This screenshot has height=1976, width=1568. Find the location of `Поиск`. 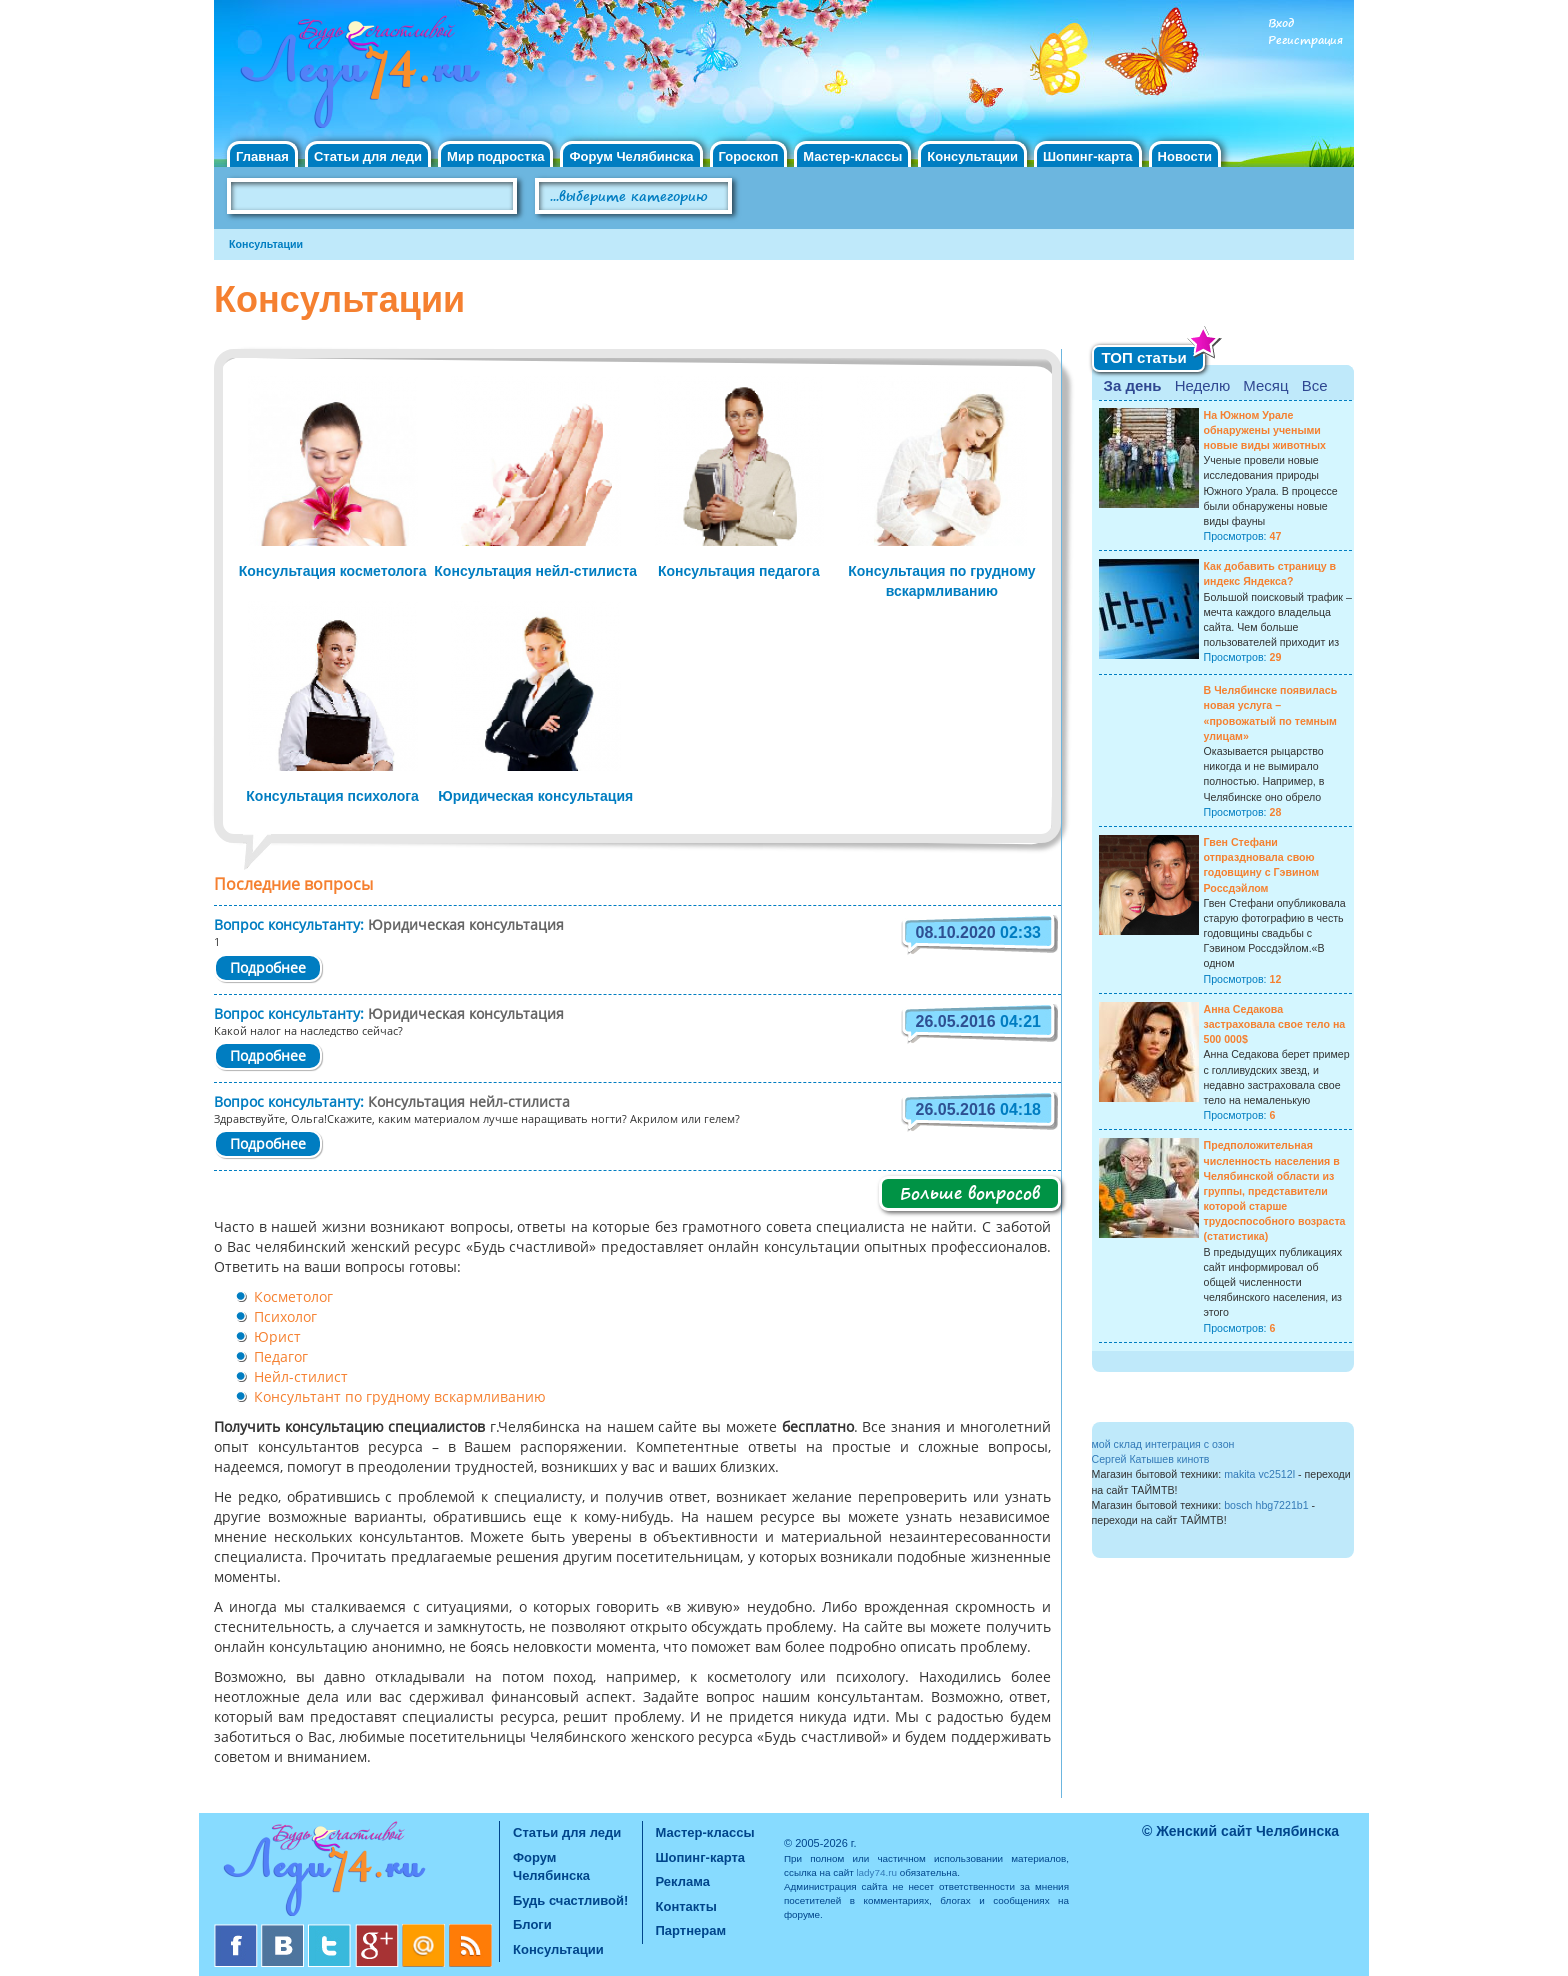

Поиск is located at coordinates (788, 197).